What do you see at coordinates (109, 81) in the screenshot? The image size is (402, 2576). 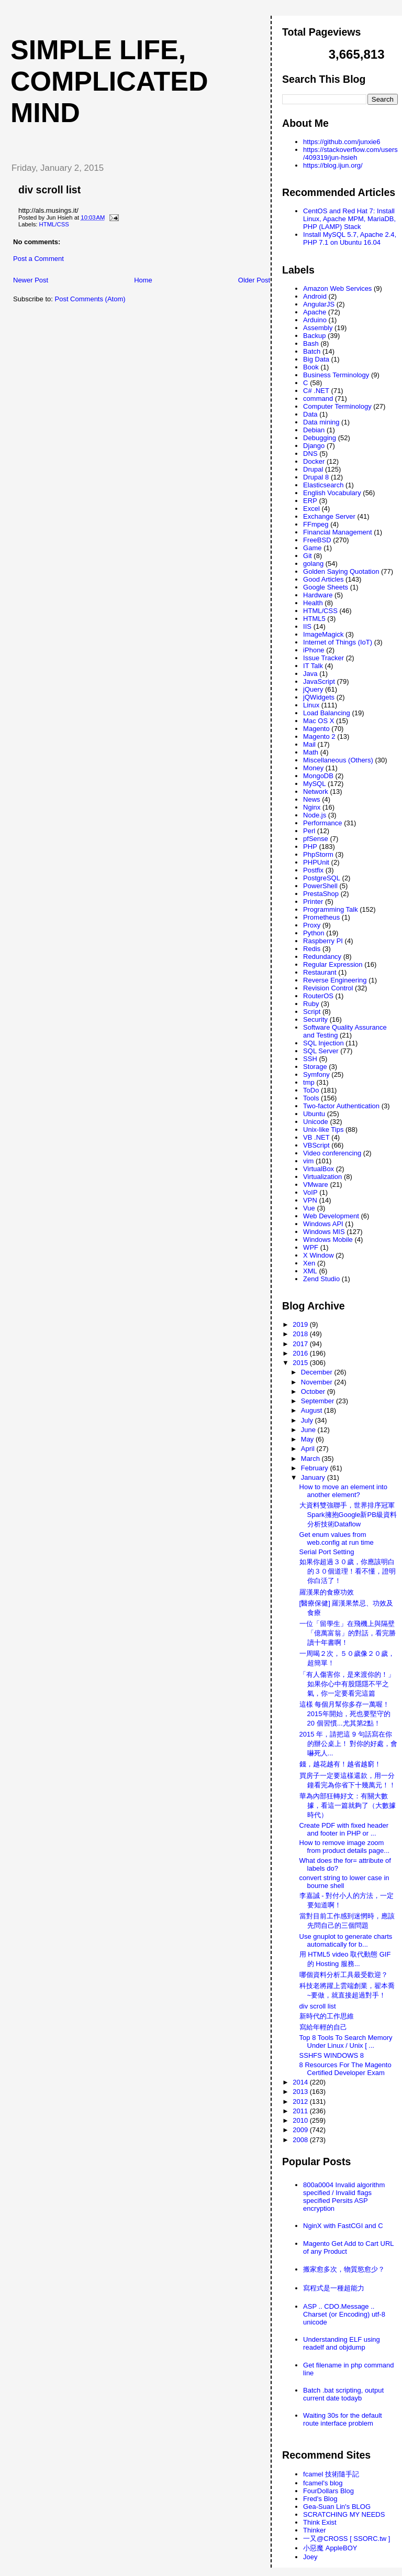 I see `Simple life, Complicated mind` at bounding box center [109, 81].